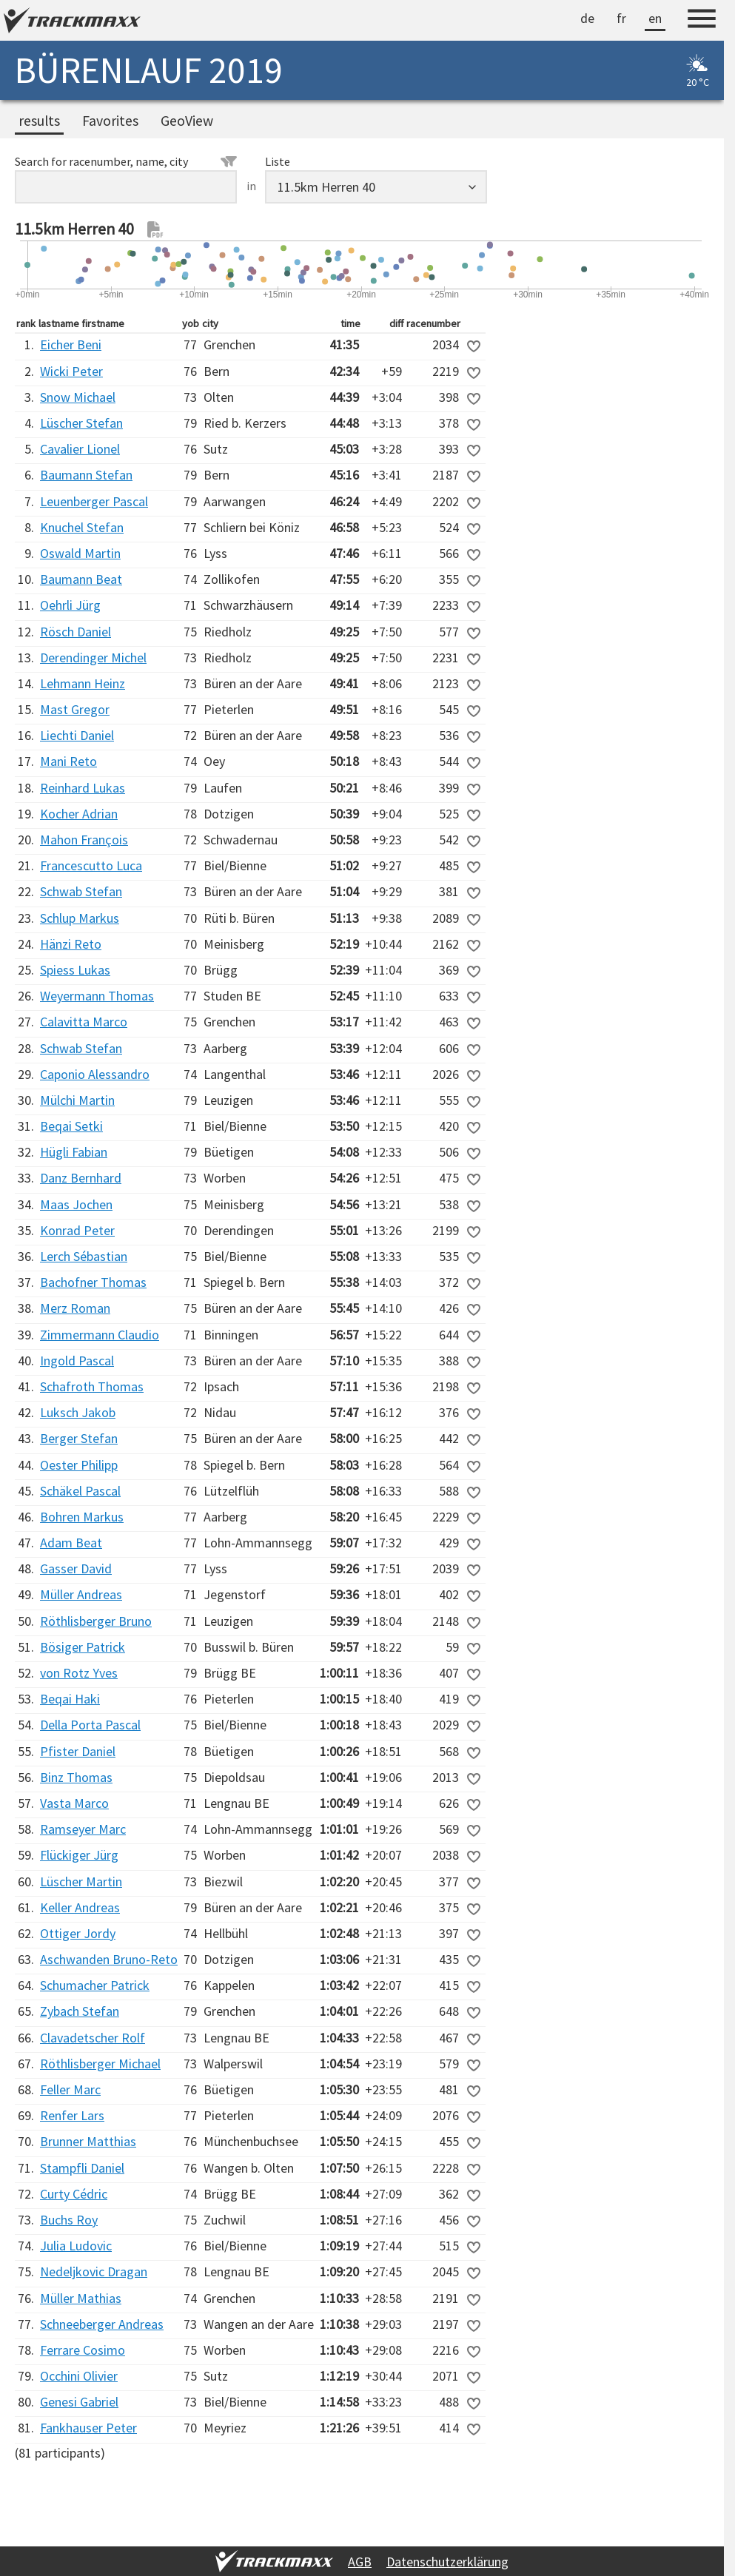 This screenshot has height=2576, width=735. Describe the element at coordinates (70, 344) in the screenshot. I see `Eicher Beni` at that location.